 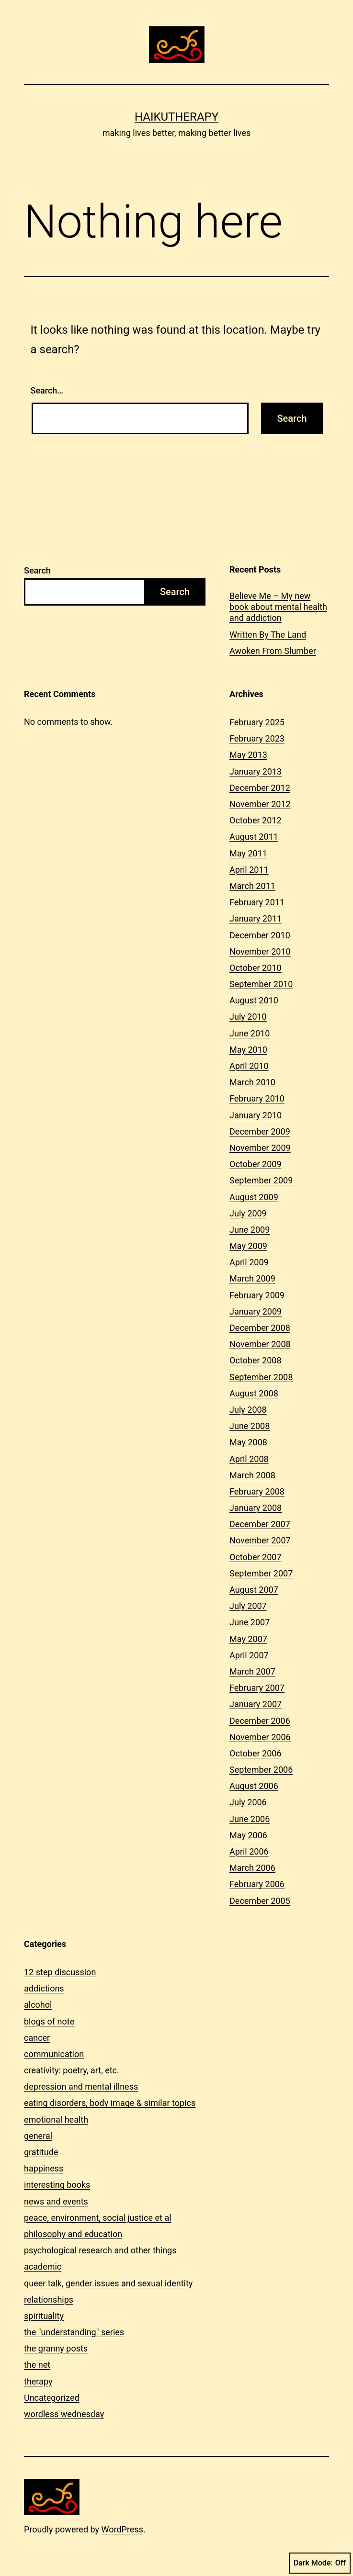 What do you see at coordinates (259, 935) in the screenshot?
I see `December 2010` at bounding box center [259, 935].